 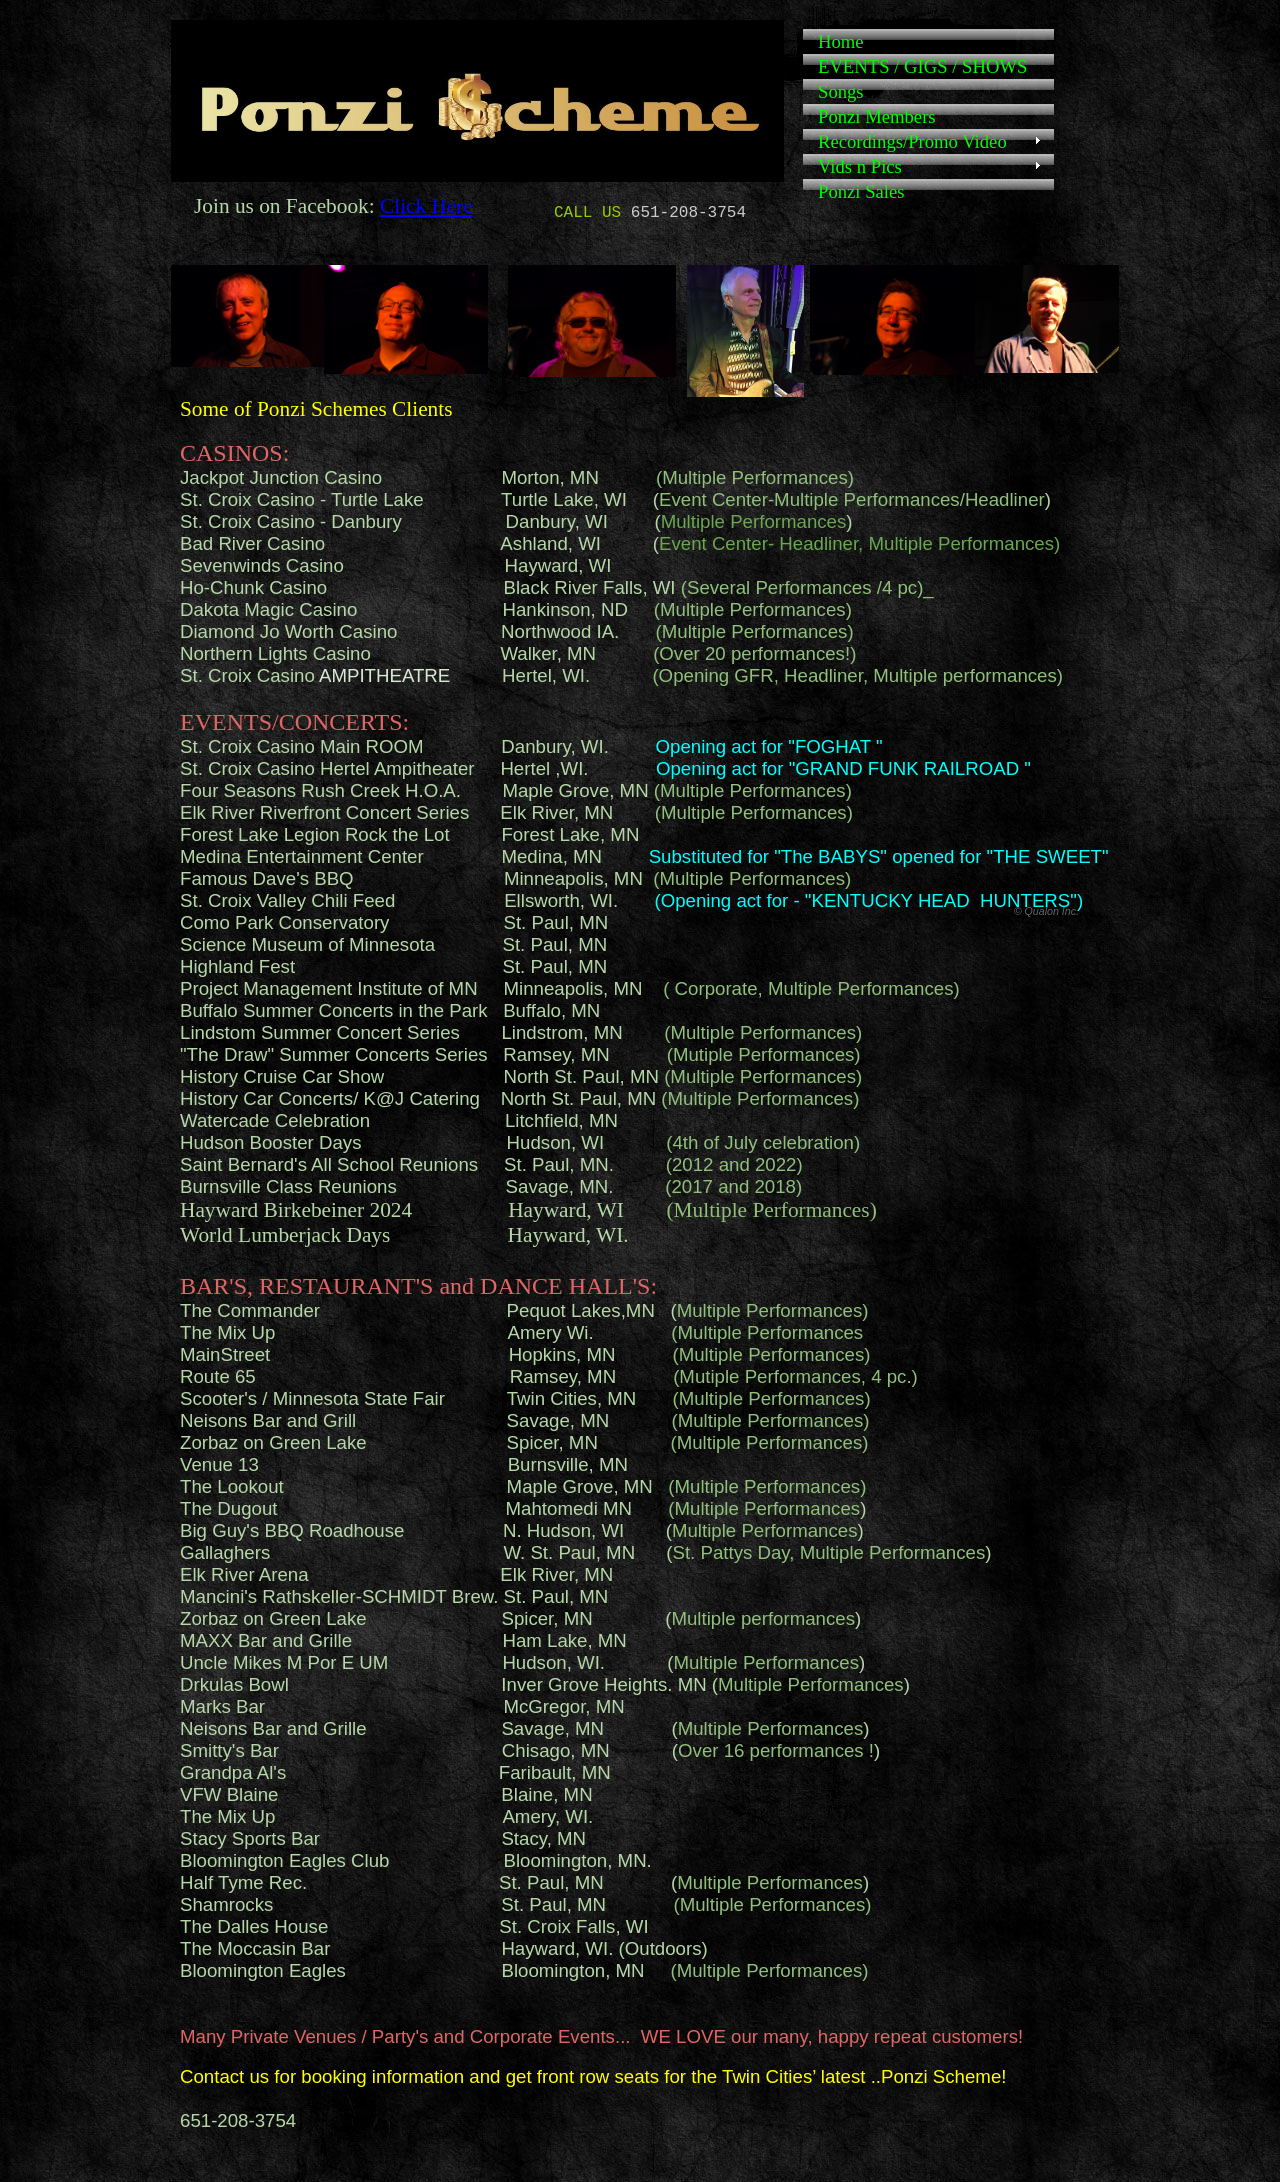 What do you see at coordinates (426, 206) in the screenshot?
I see `Click Here` at bounding box center [426, 206].